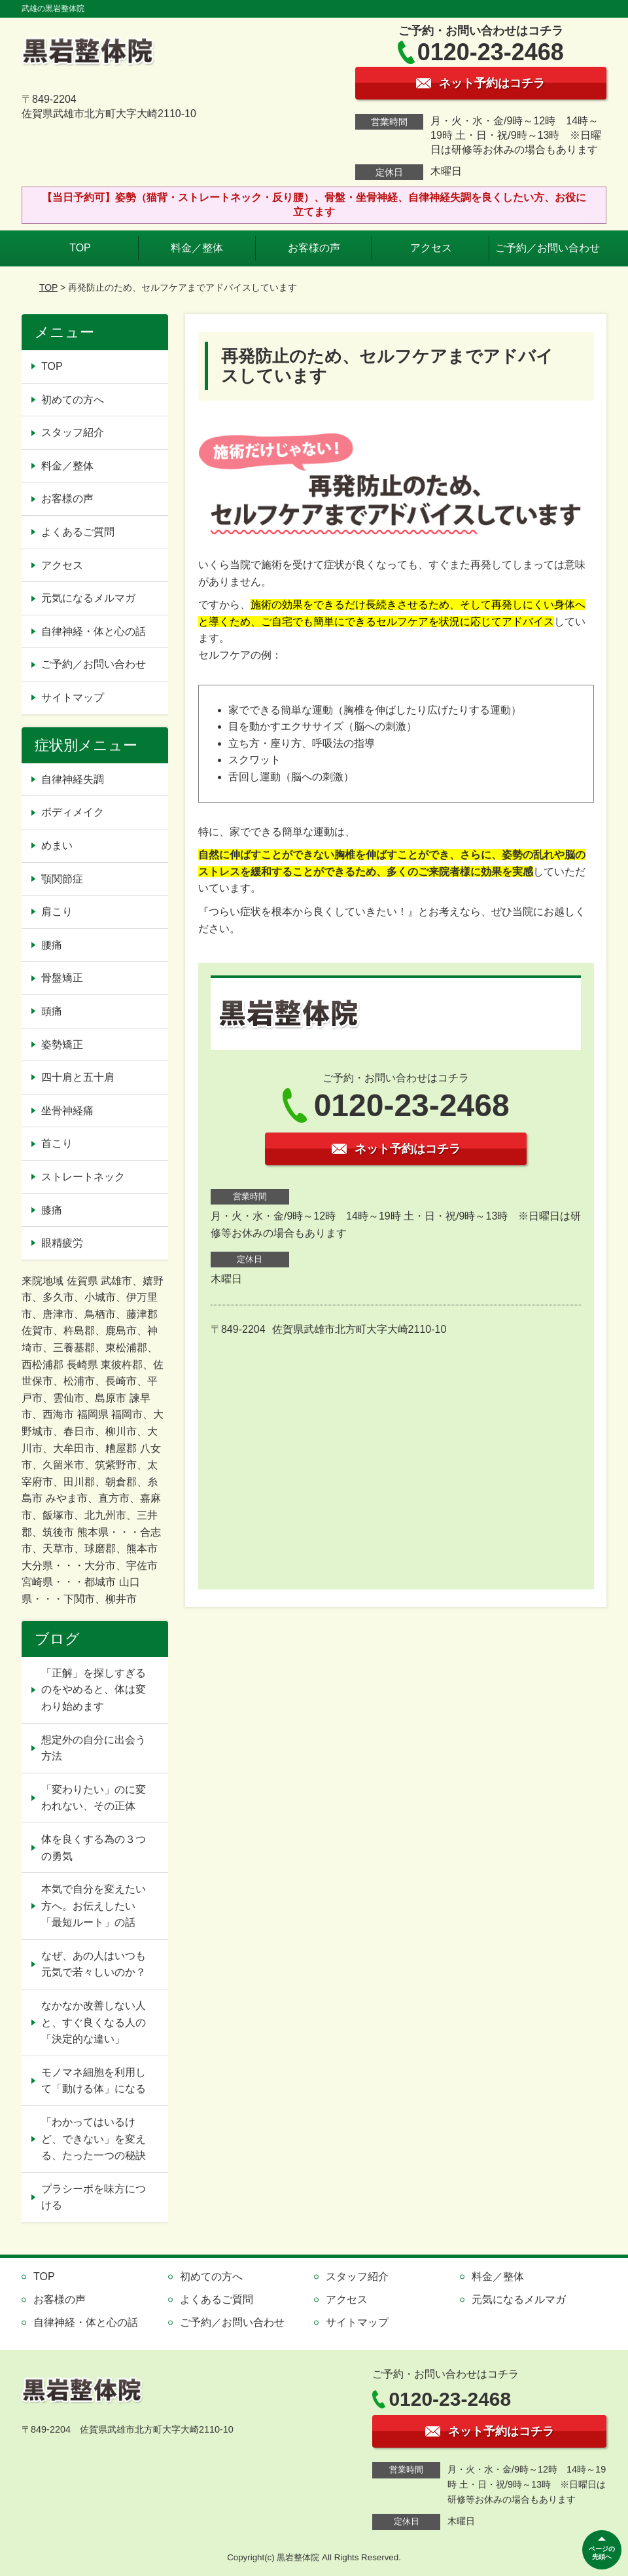 This screenshot has width=628, height=2576. I want to click on ストレートネック, so click(83, 1176).